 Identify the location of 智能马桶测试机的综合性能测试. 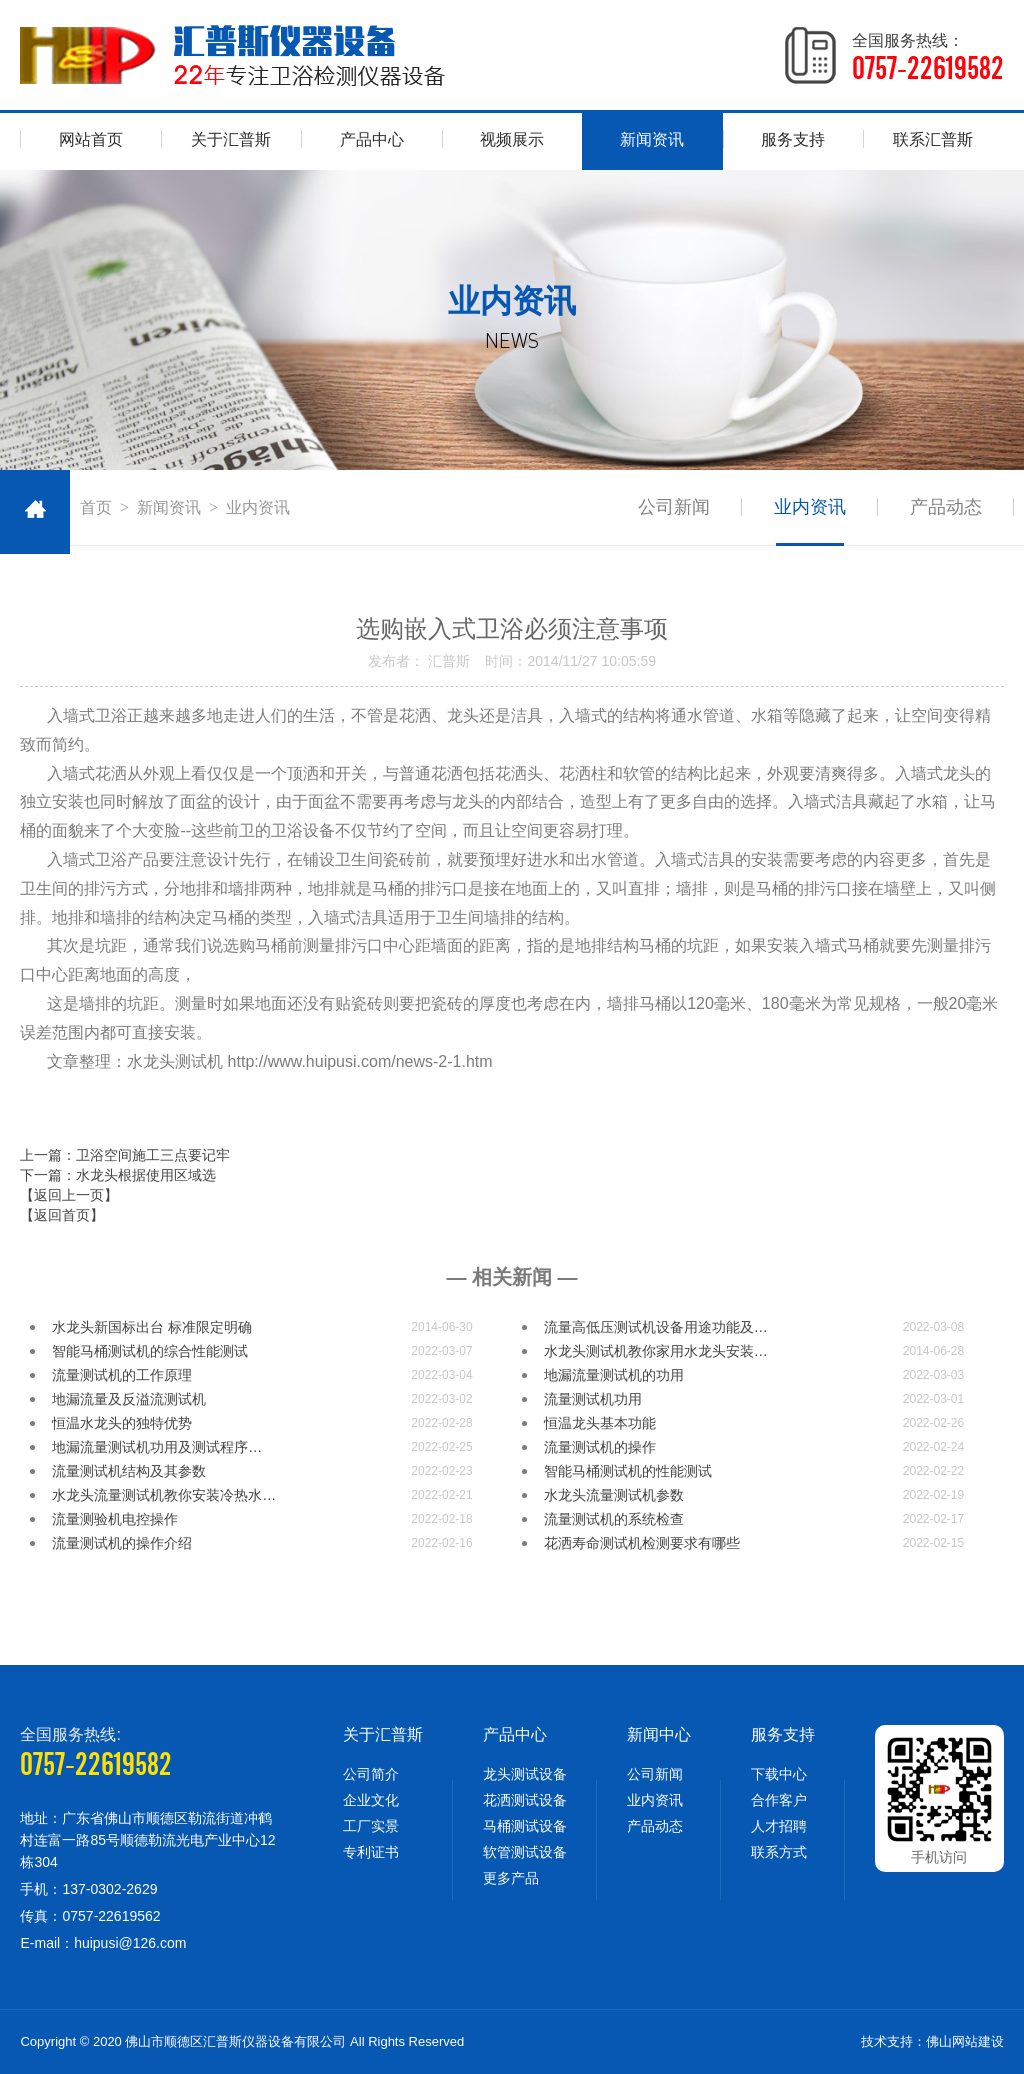
(150, 1351).